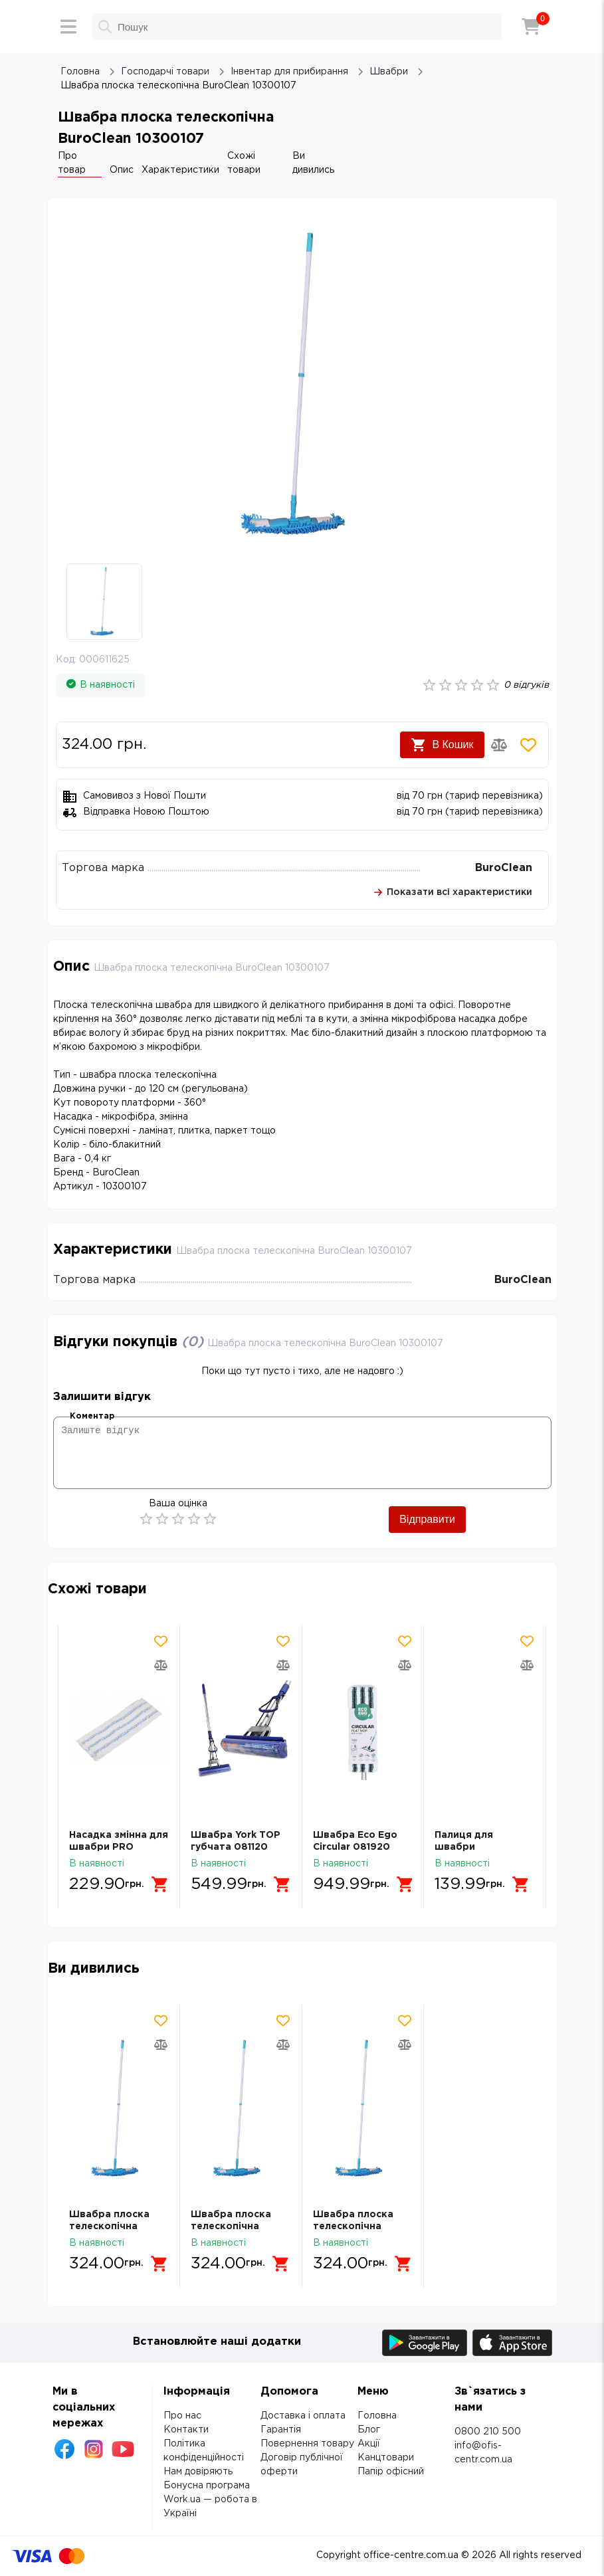  I want to click on Акції, so click(368, 2444).